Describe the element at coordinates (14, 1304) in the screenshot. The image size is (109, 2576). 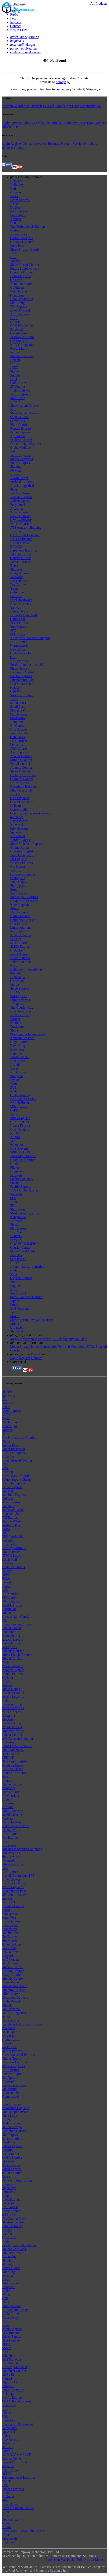
I see `Prozo` at that location.